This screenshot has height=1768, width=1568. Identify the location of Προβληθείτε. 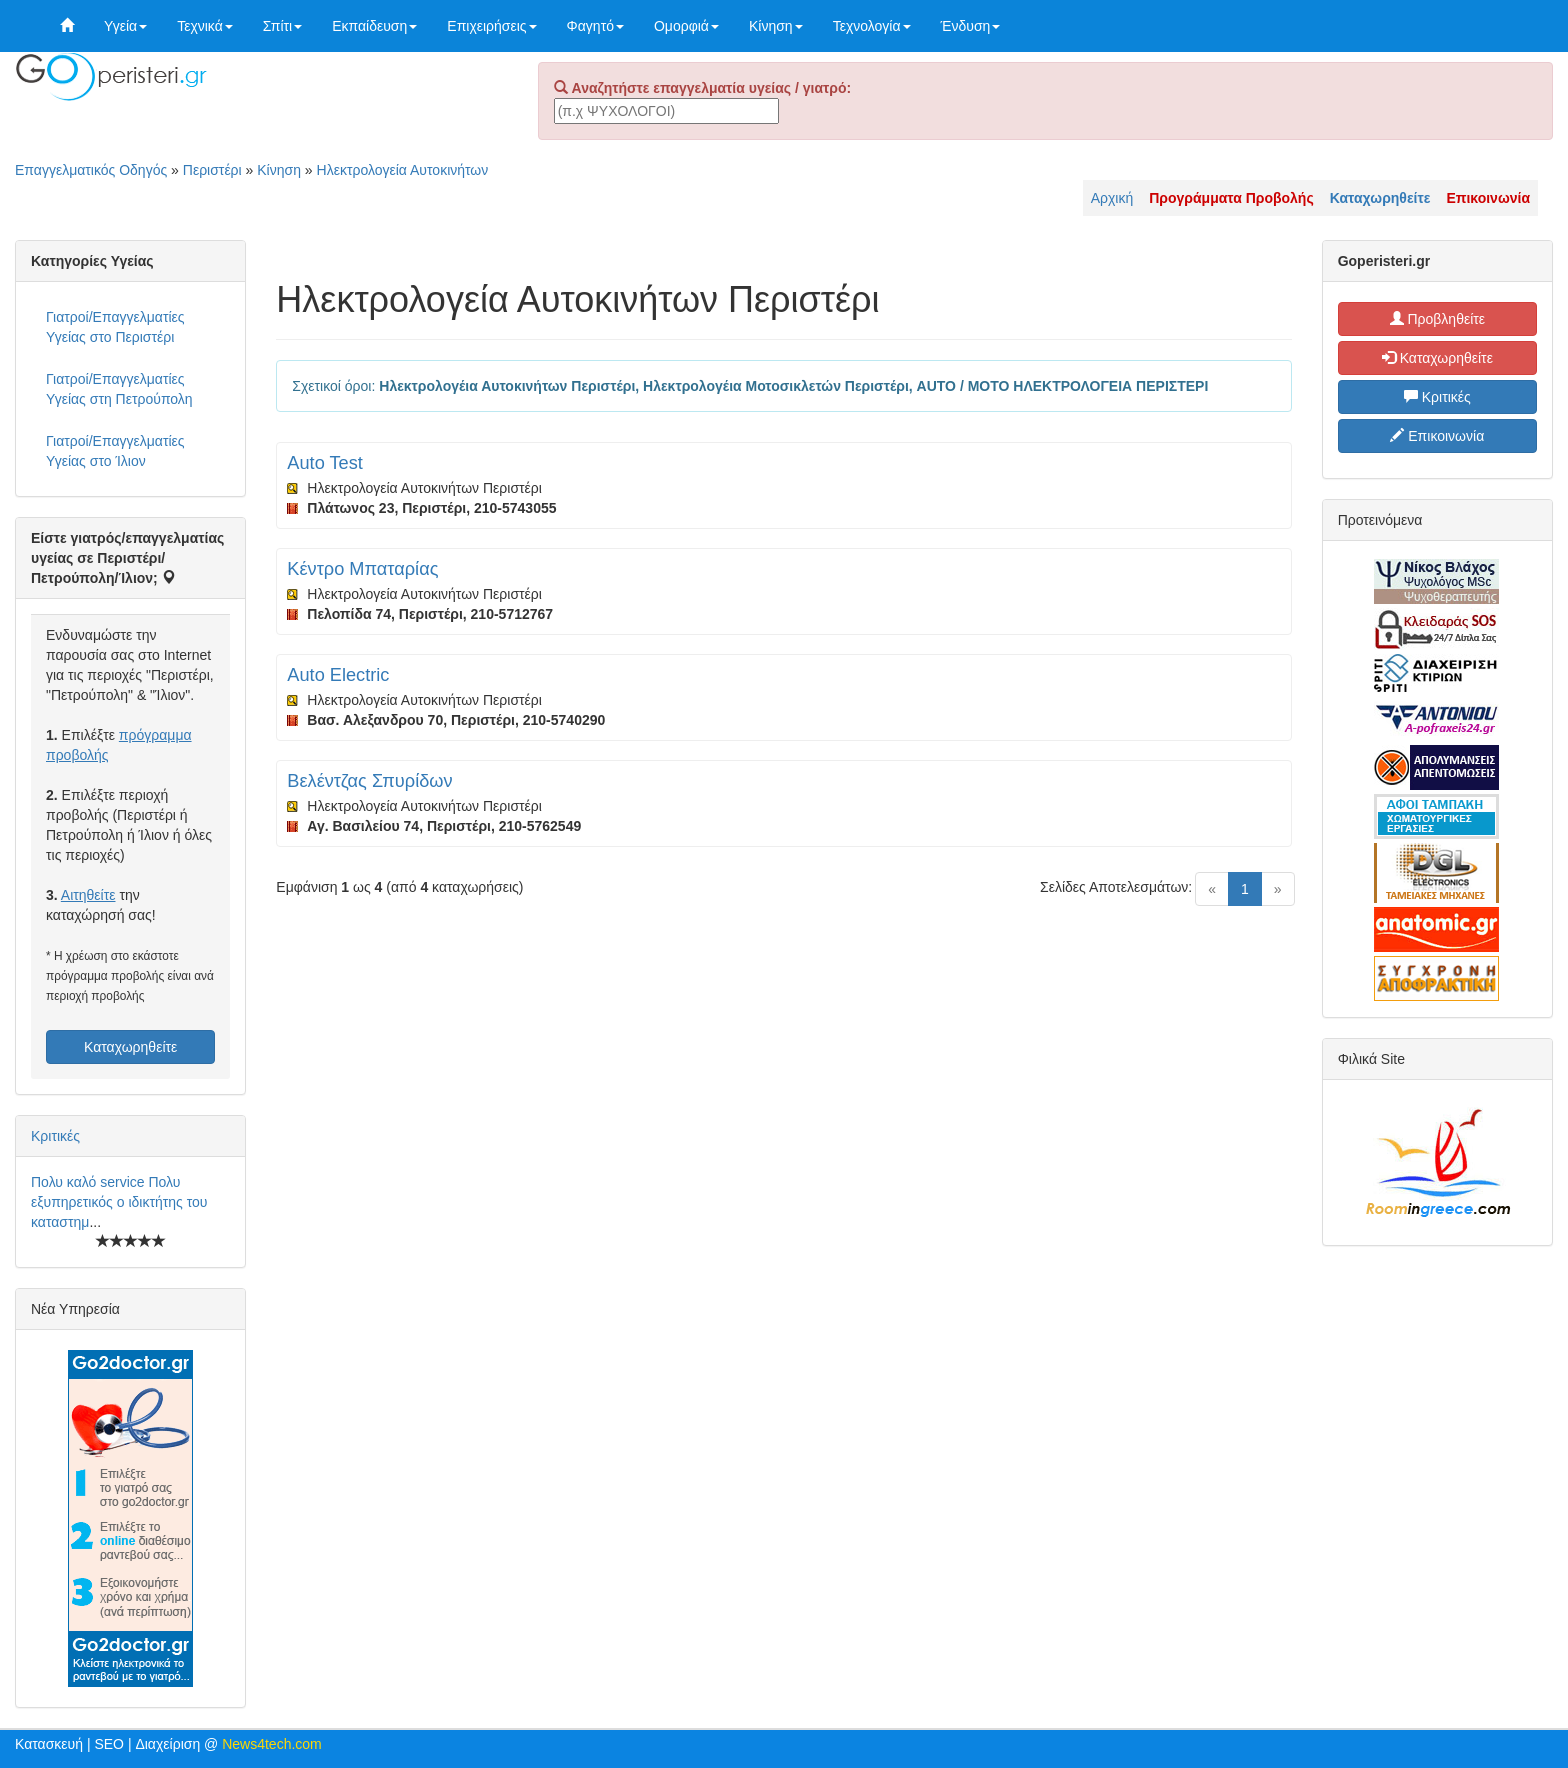
(1438, 319).